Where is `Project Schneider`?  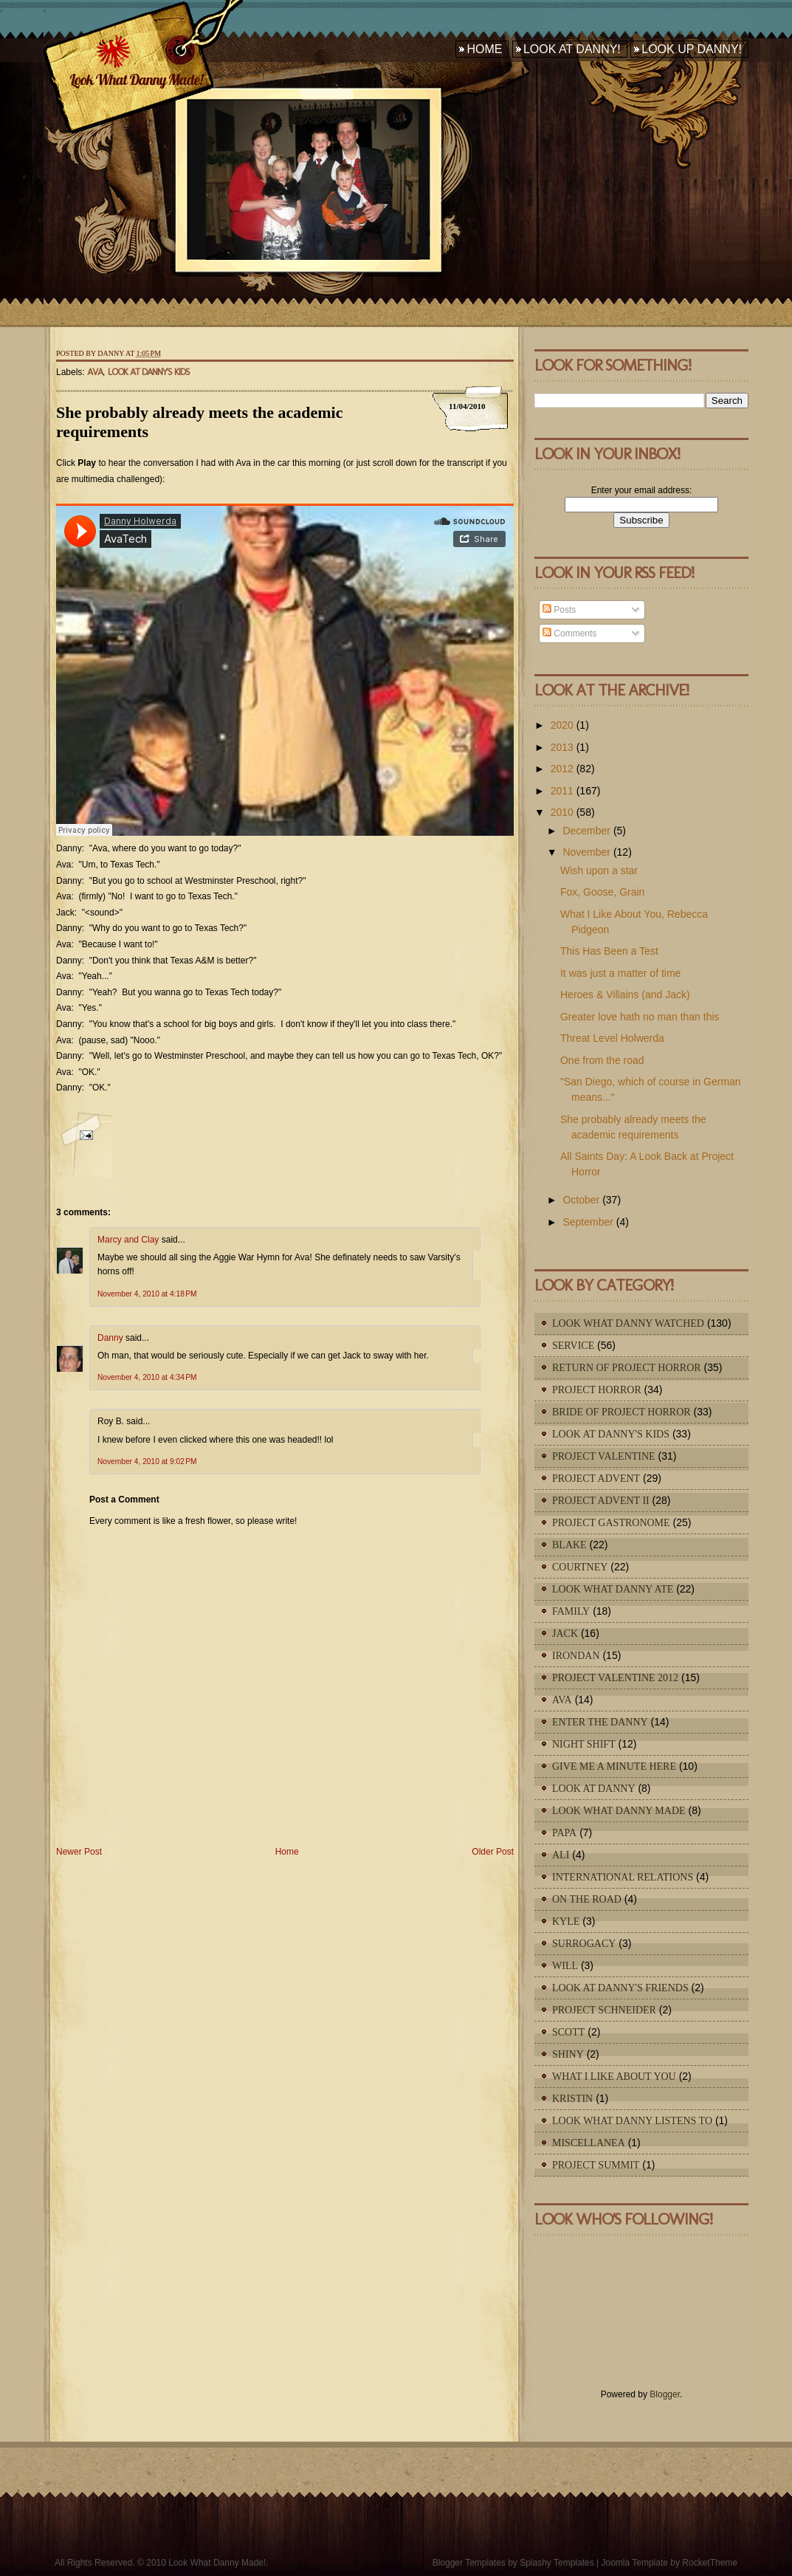
Project Schneider is located at coordinates (604, 2010).